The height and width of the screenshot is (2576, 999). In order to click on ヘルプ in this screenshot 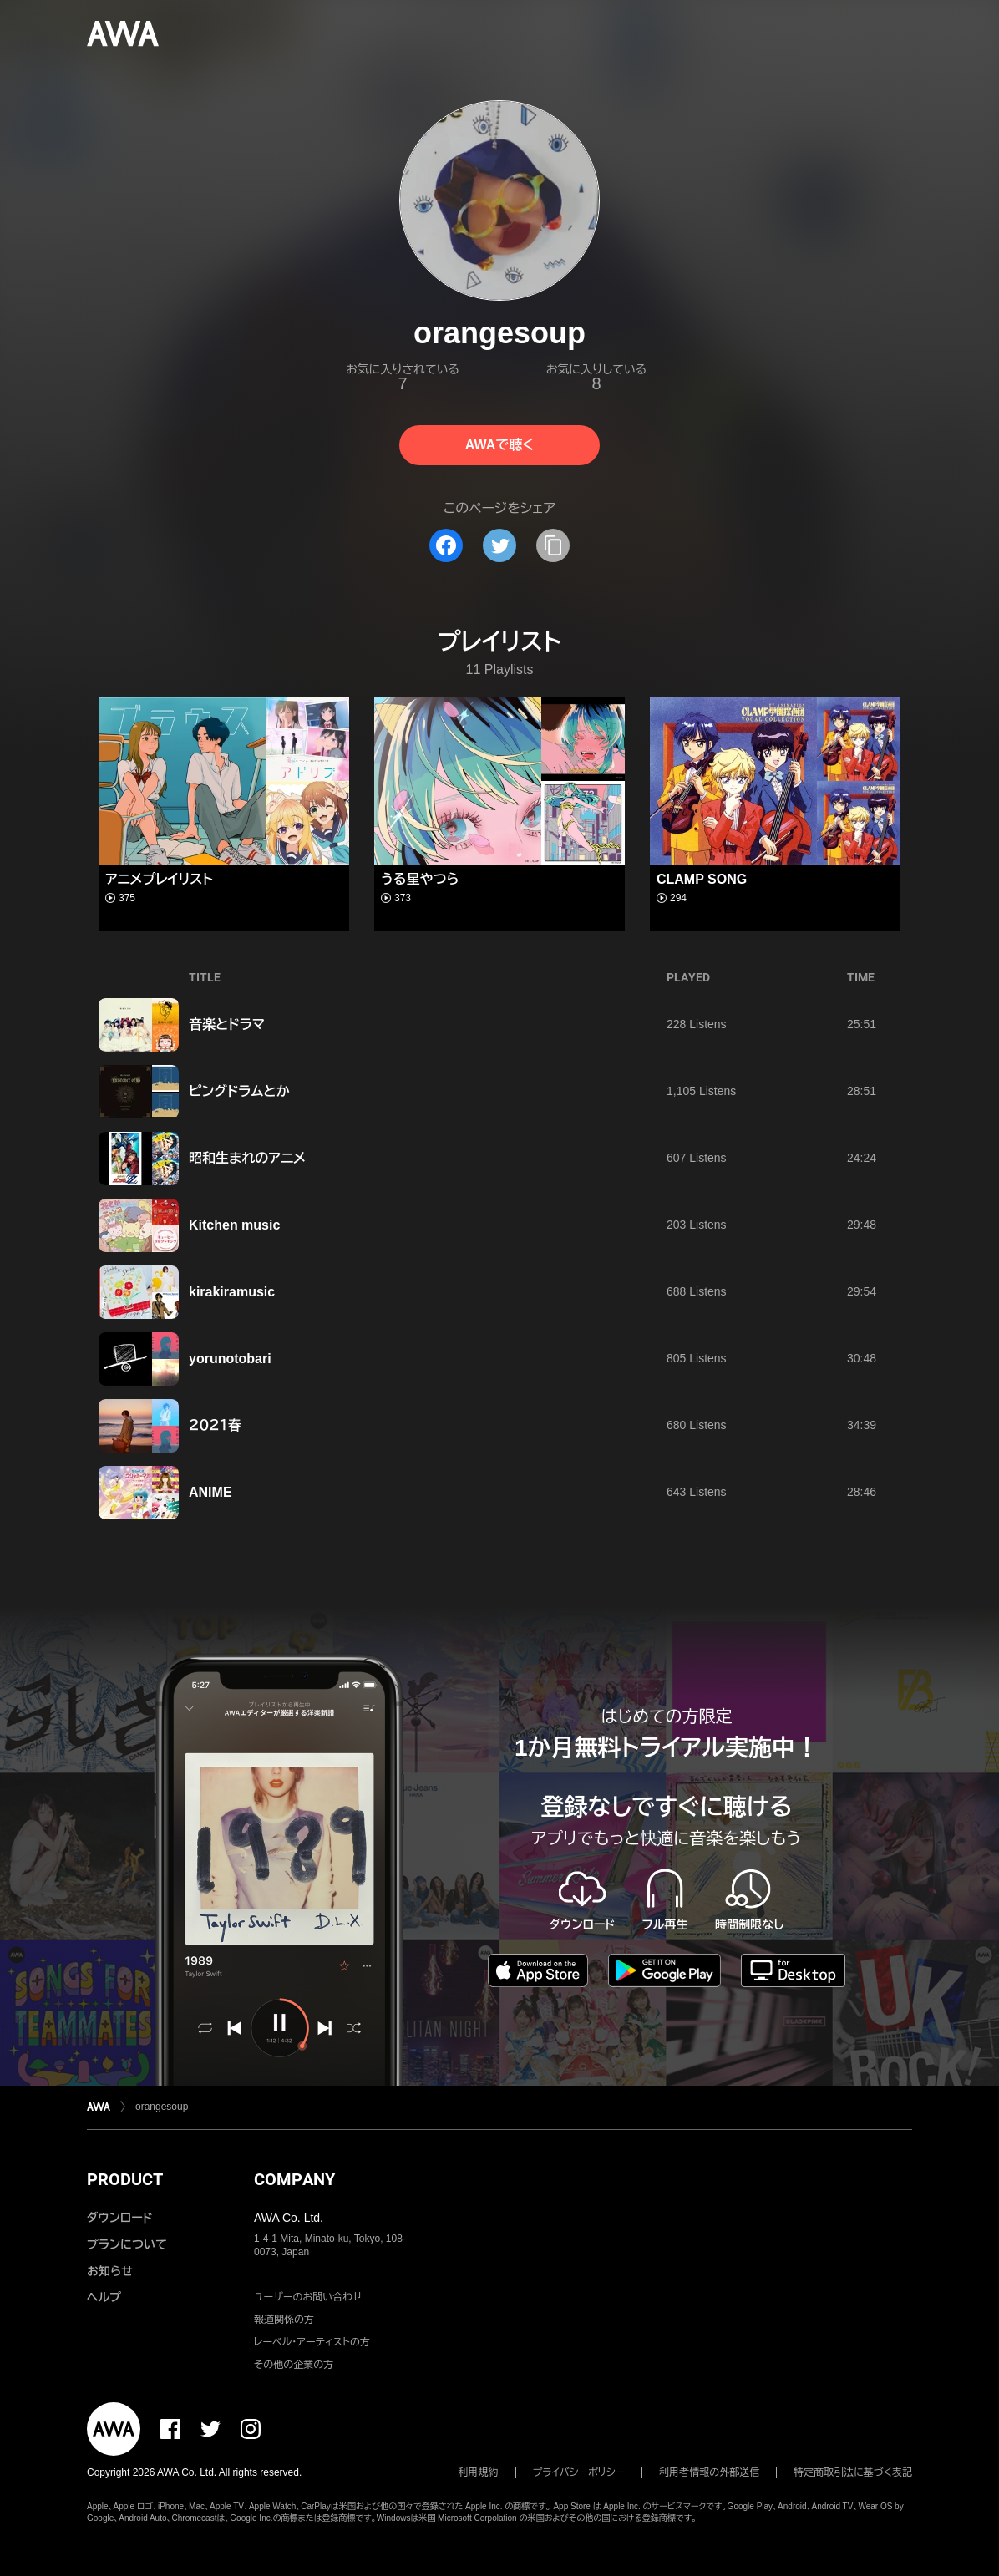, I will do `click(104, 2297)`.